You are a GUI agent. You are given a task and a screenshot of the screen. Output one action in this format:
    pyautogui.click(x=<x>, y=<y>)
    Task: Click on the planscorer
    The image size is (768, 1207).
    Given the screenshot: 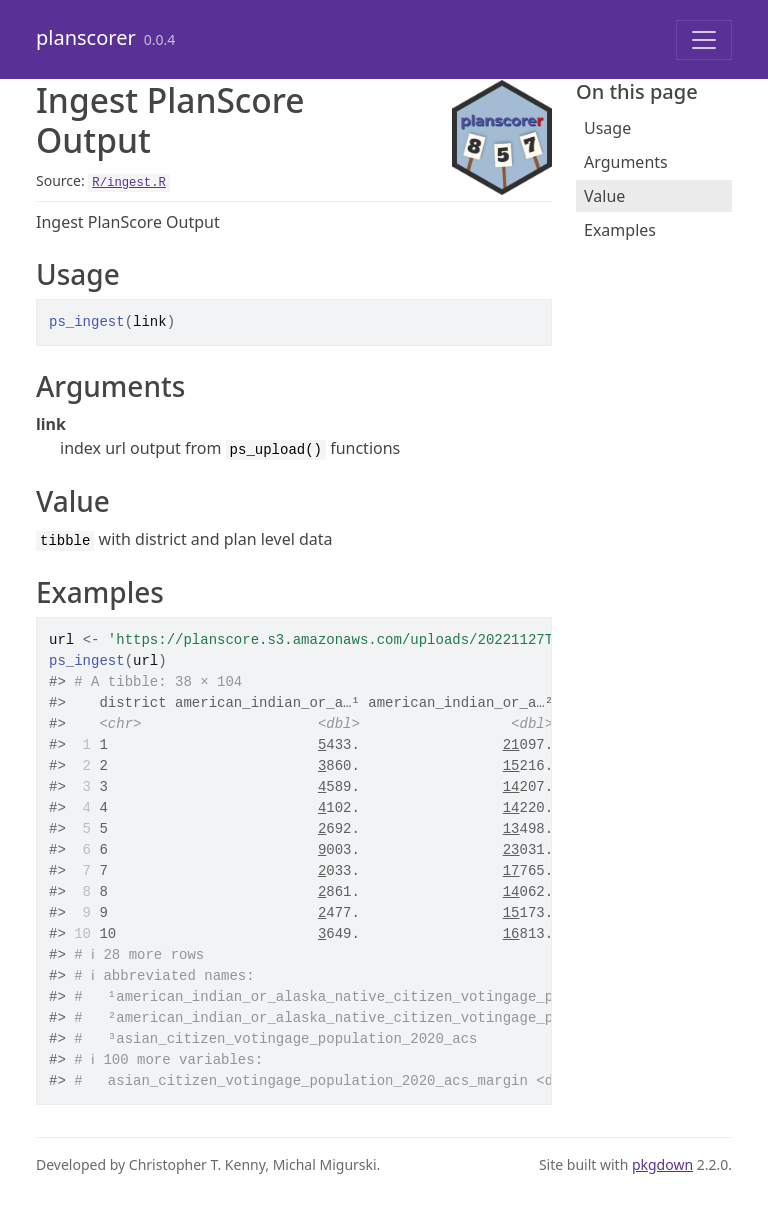 What is the action you would take?
    pyautogui.click(x=86, y=37)
    